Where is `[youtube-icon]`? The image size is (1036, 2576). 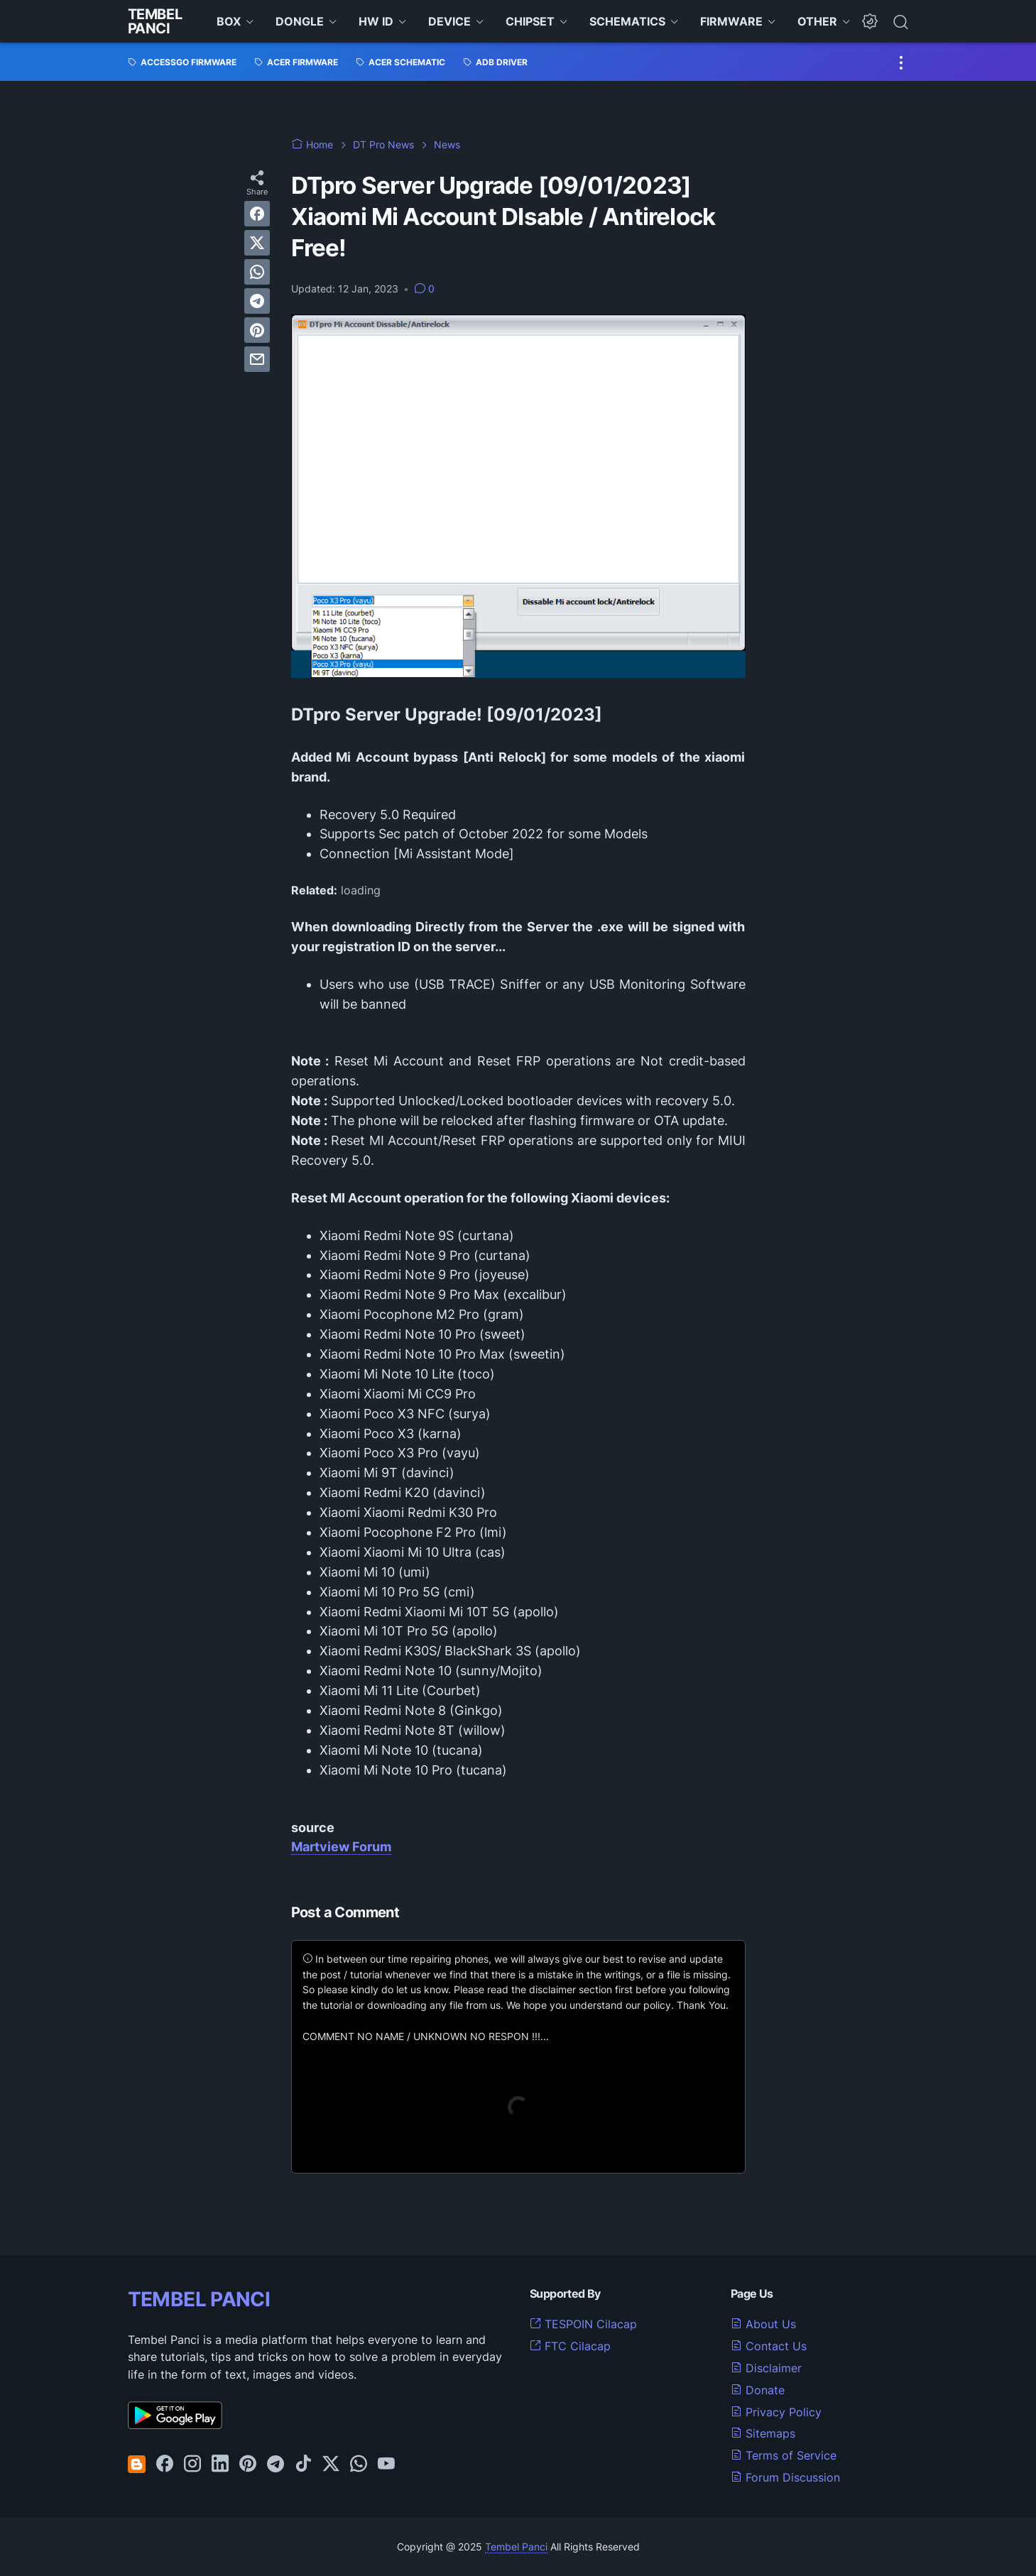 [youtube-icon] is located at coordinates (386, 2464).